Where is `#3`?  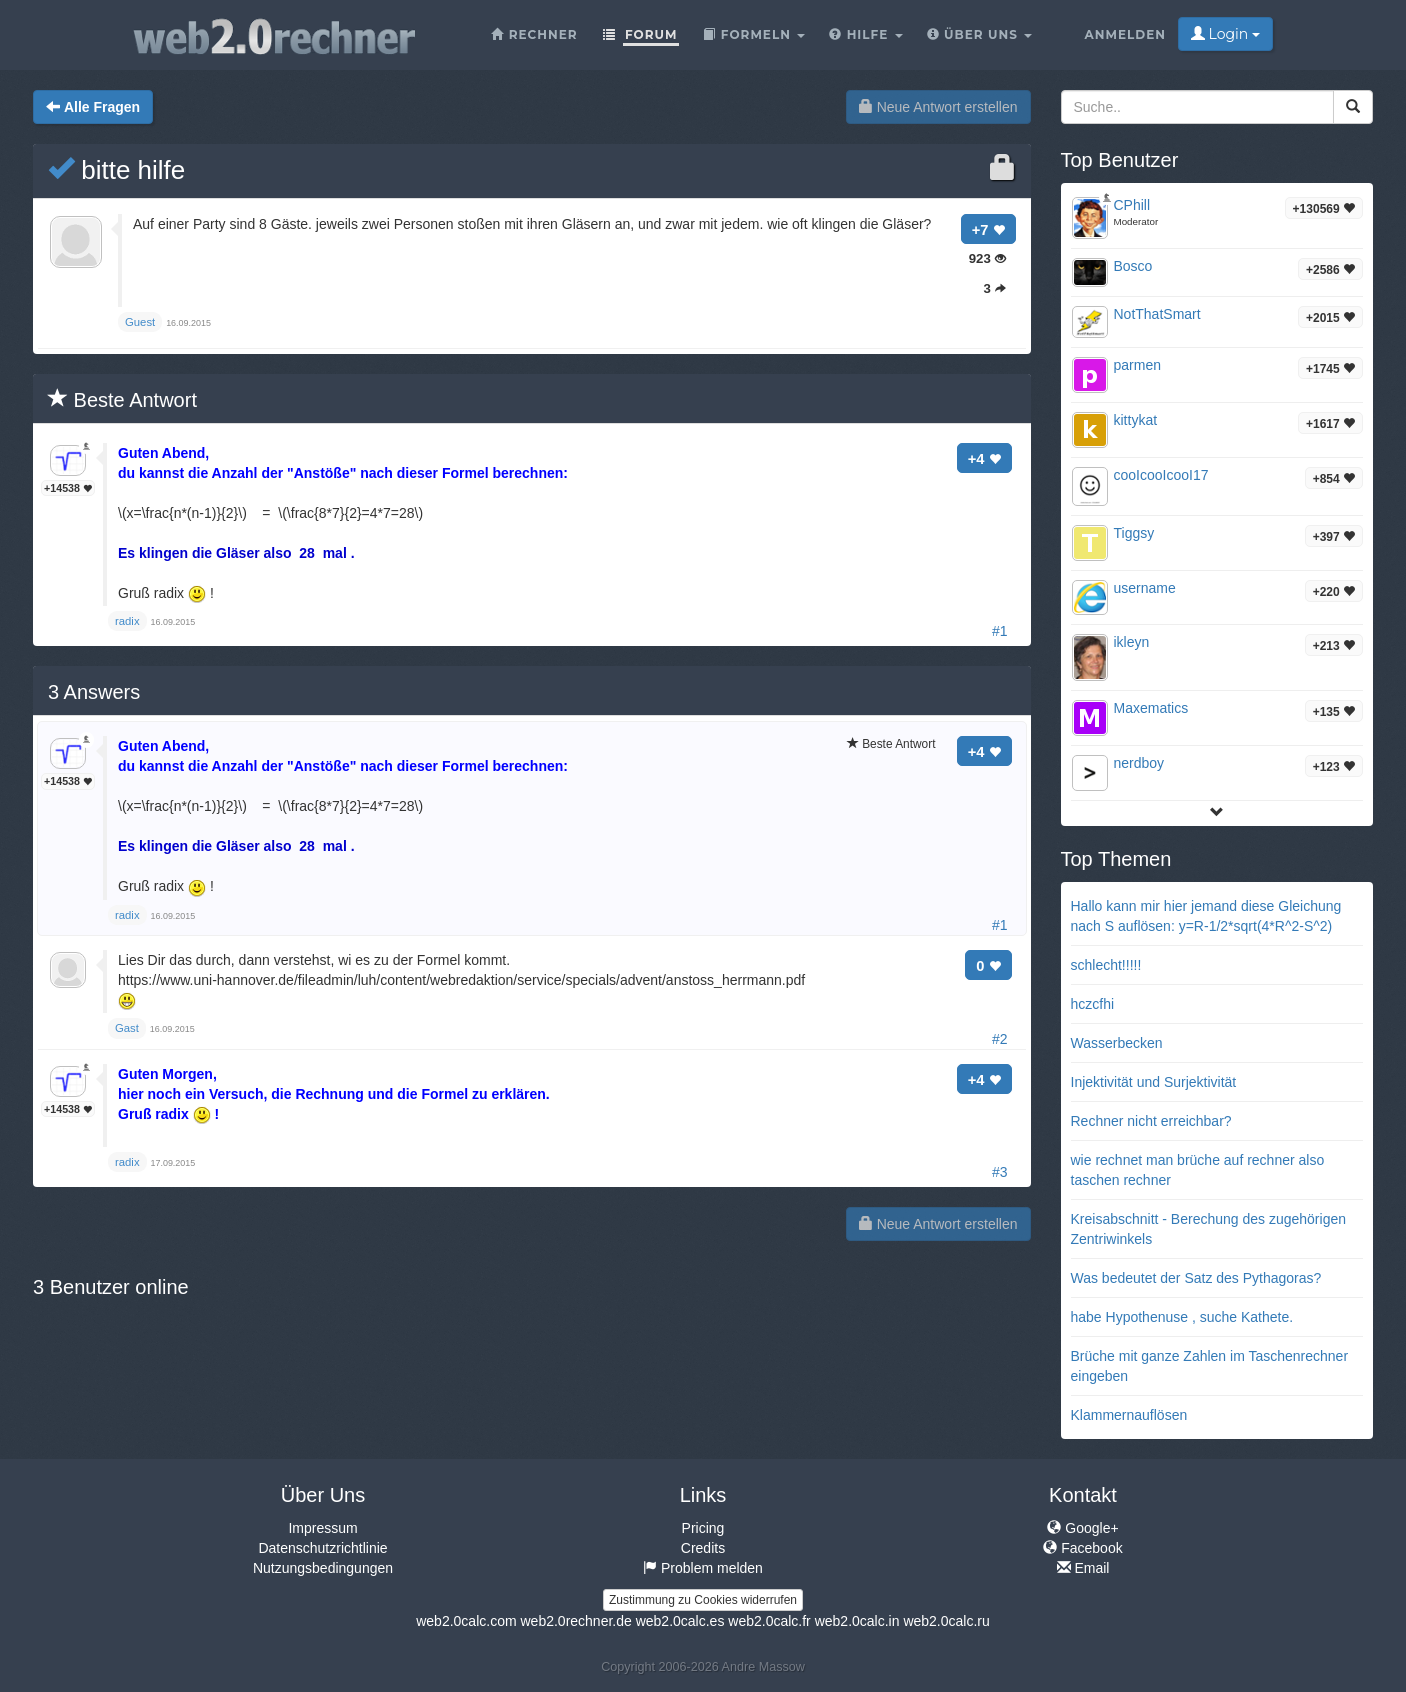 #3 is located at coordinates (1000, 1172).